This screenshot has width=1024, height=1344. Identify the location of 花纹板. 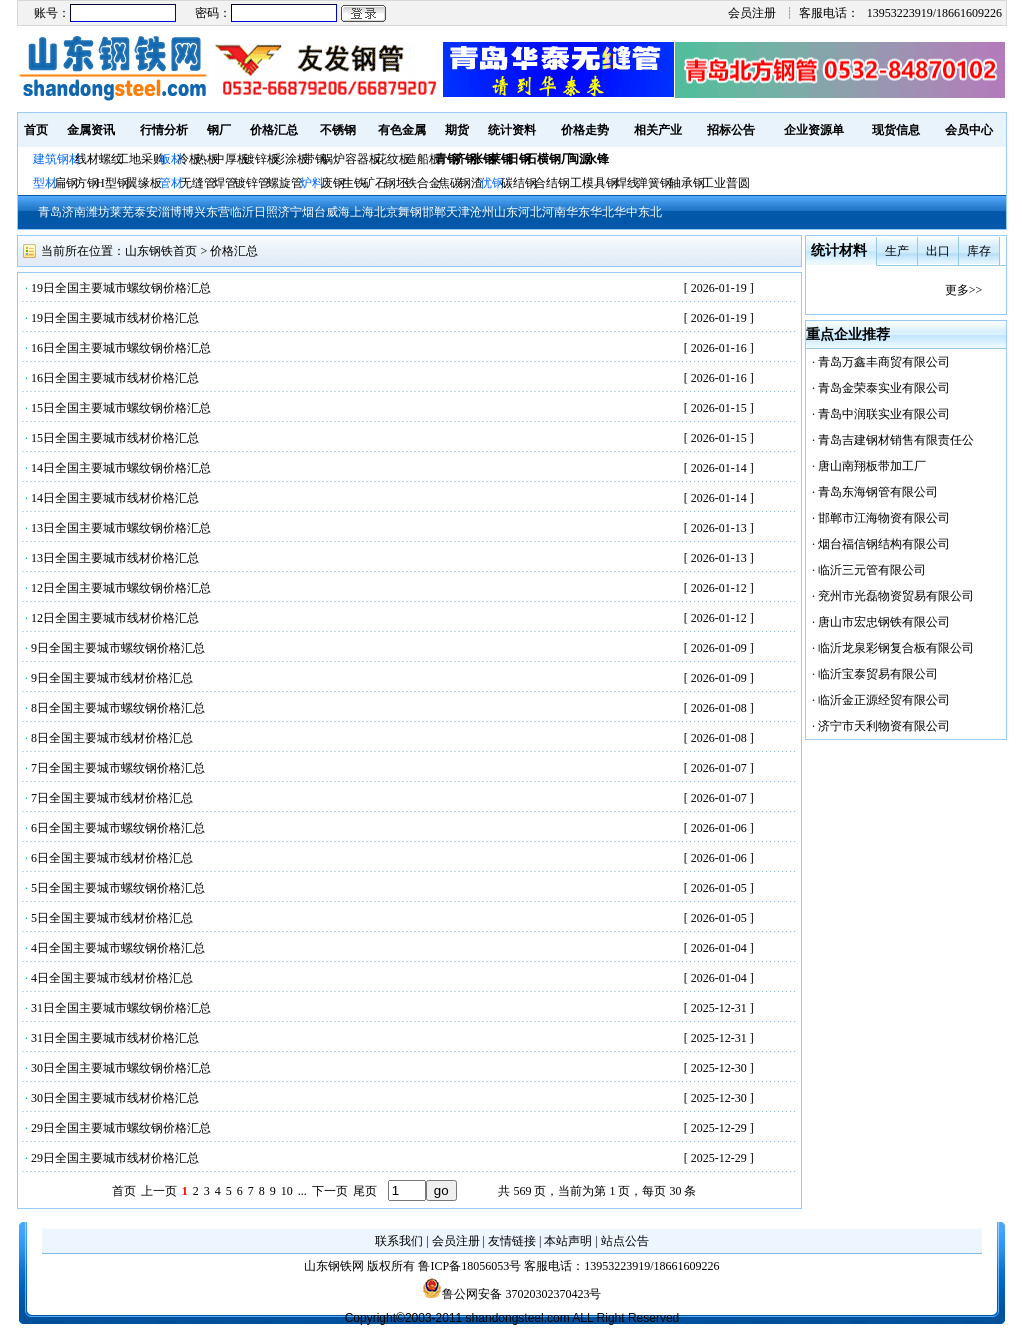
(393, 159).